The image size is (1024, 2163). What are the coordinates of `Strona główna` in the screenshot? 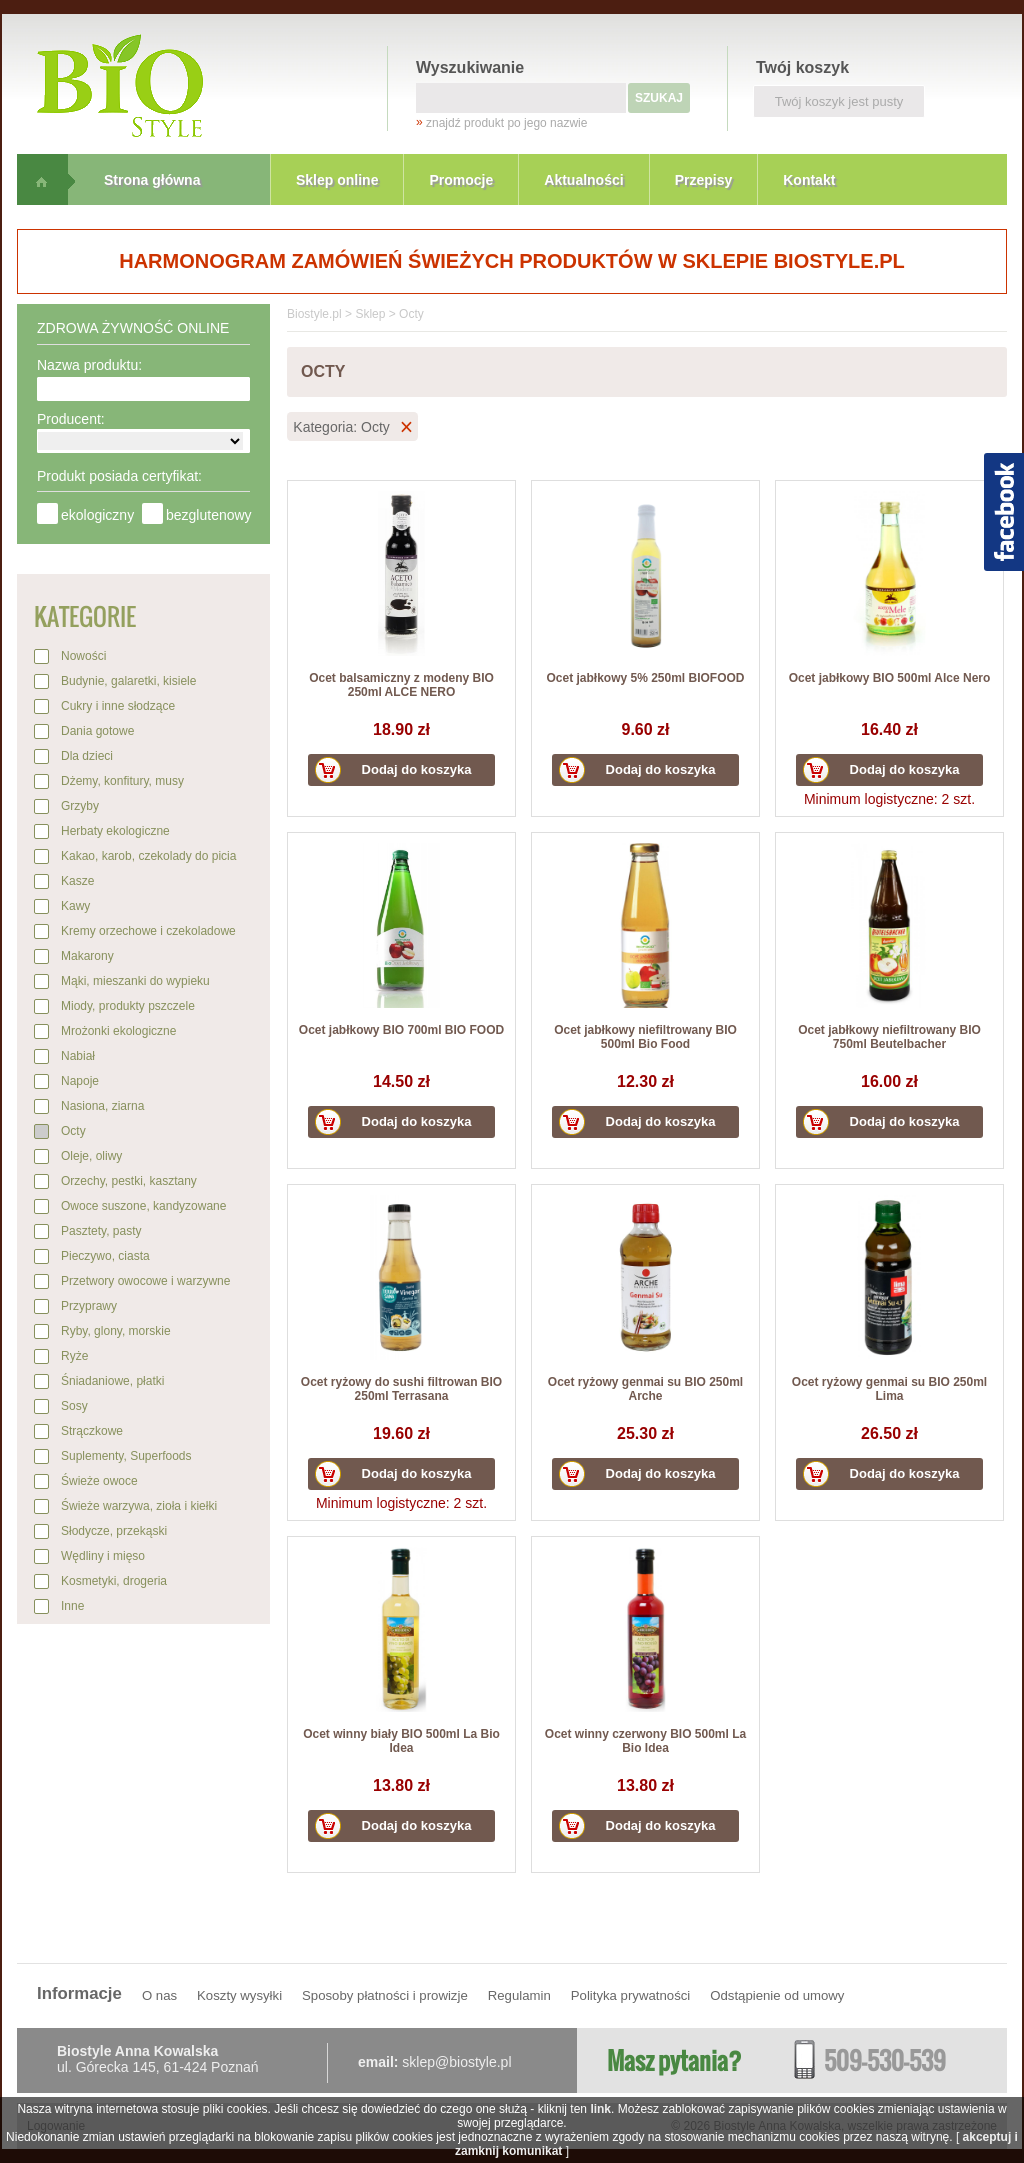 It's located at (152, 180).